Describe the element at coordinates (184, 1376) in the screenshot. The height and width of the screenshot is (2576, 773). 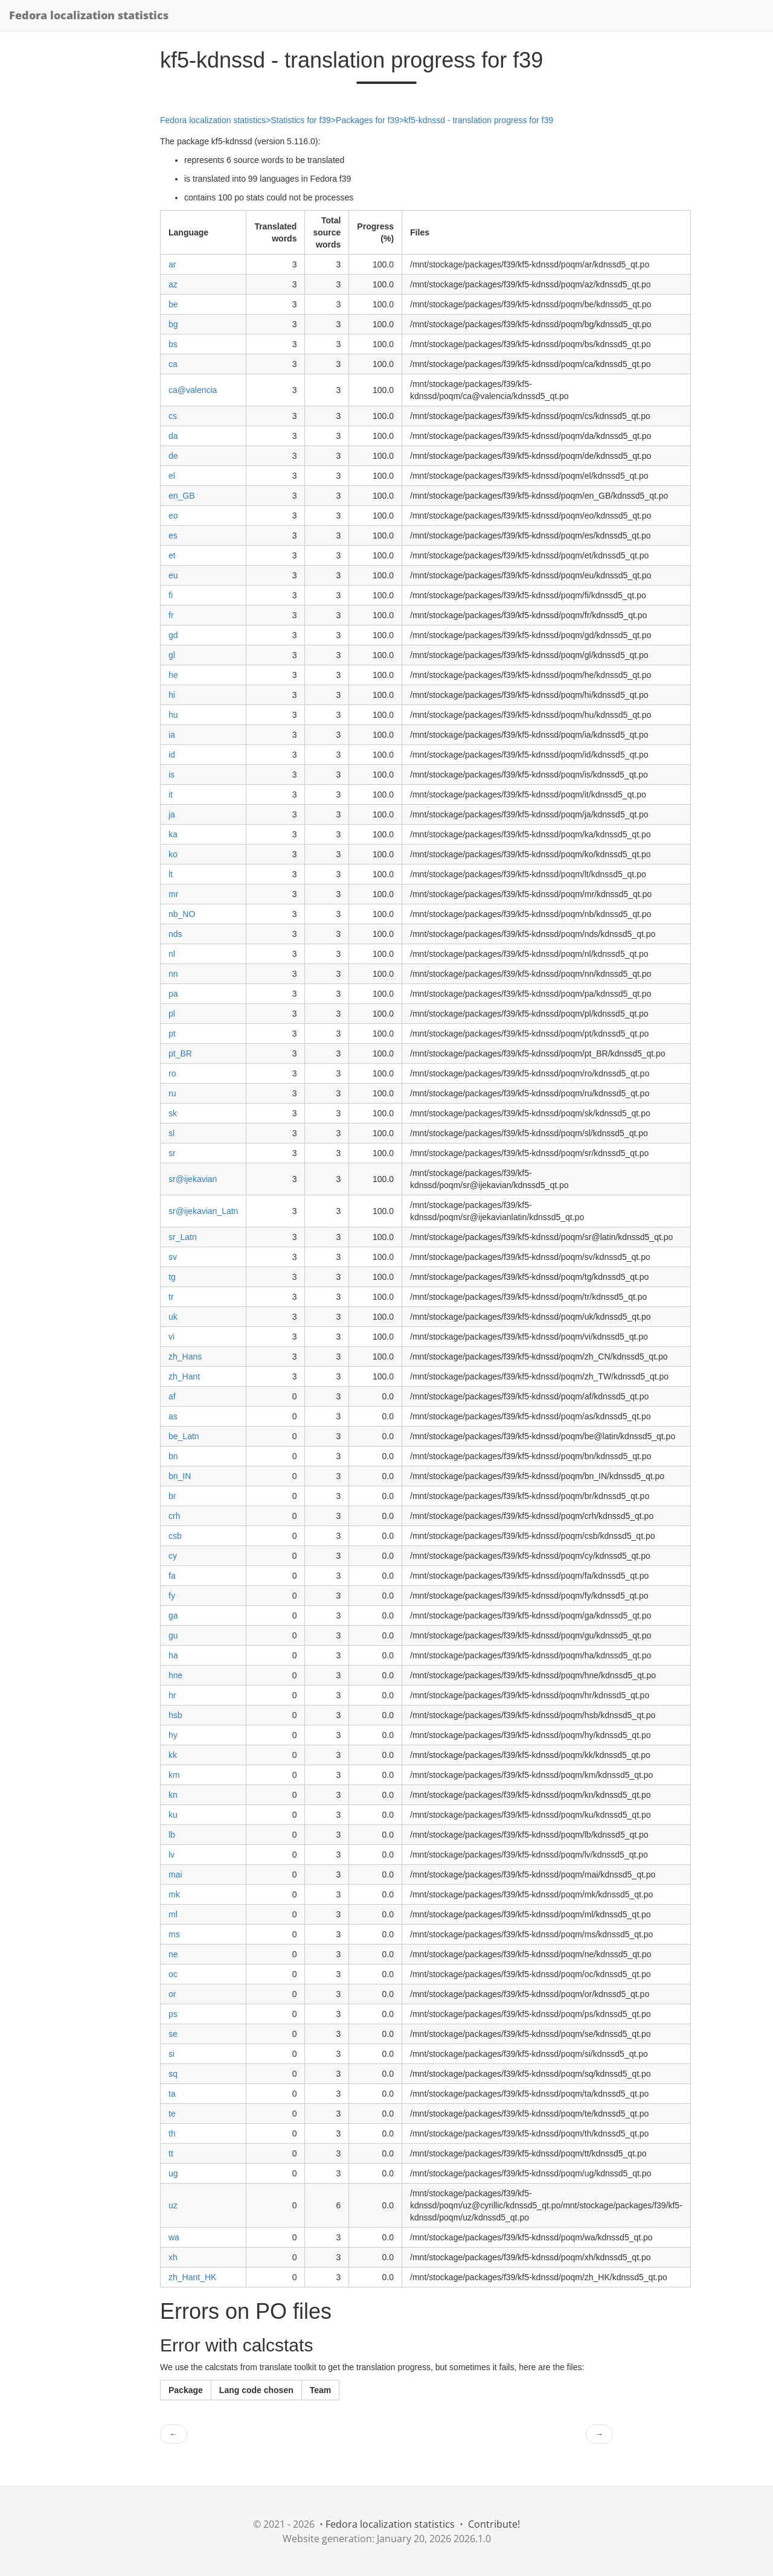
I see `zh_Hant` at that location.